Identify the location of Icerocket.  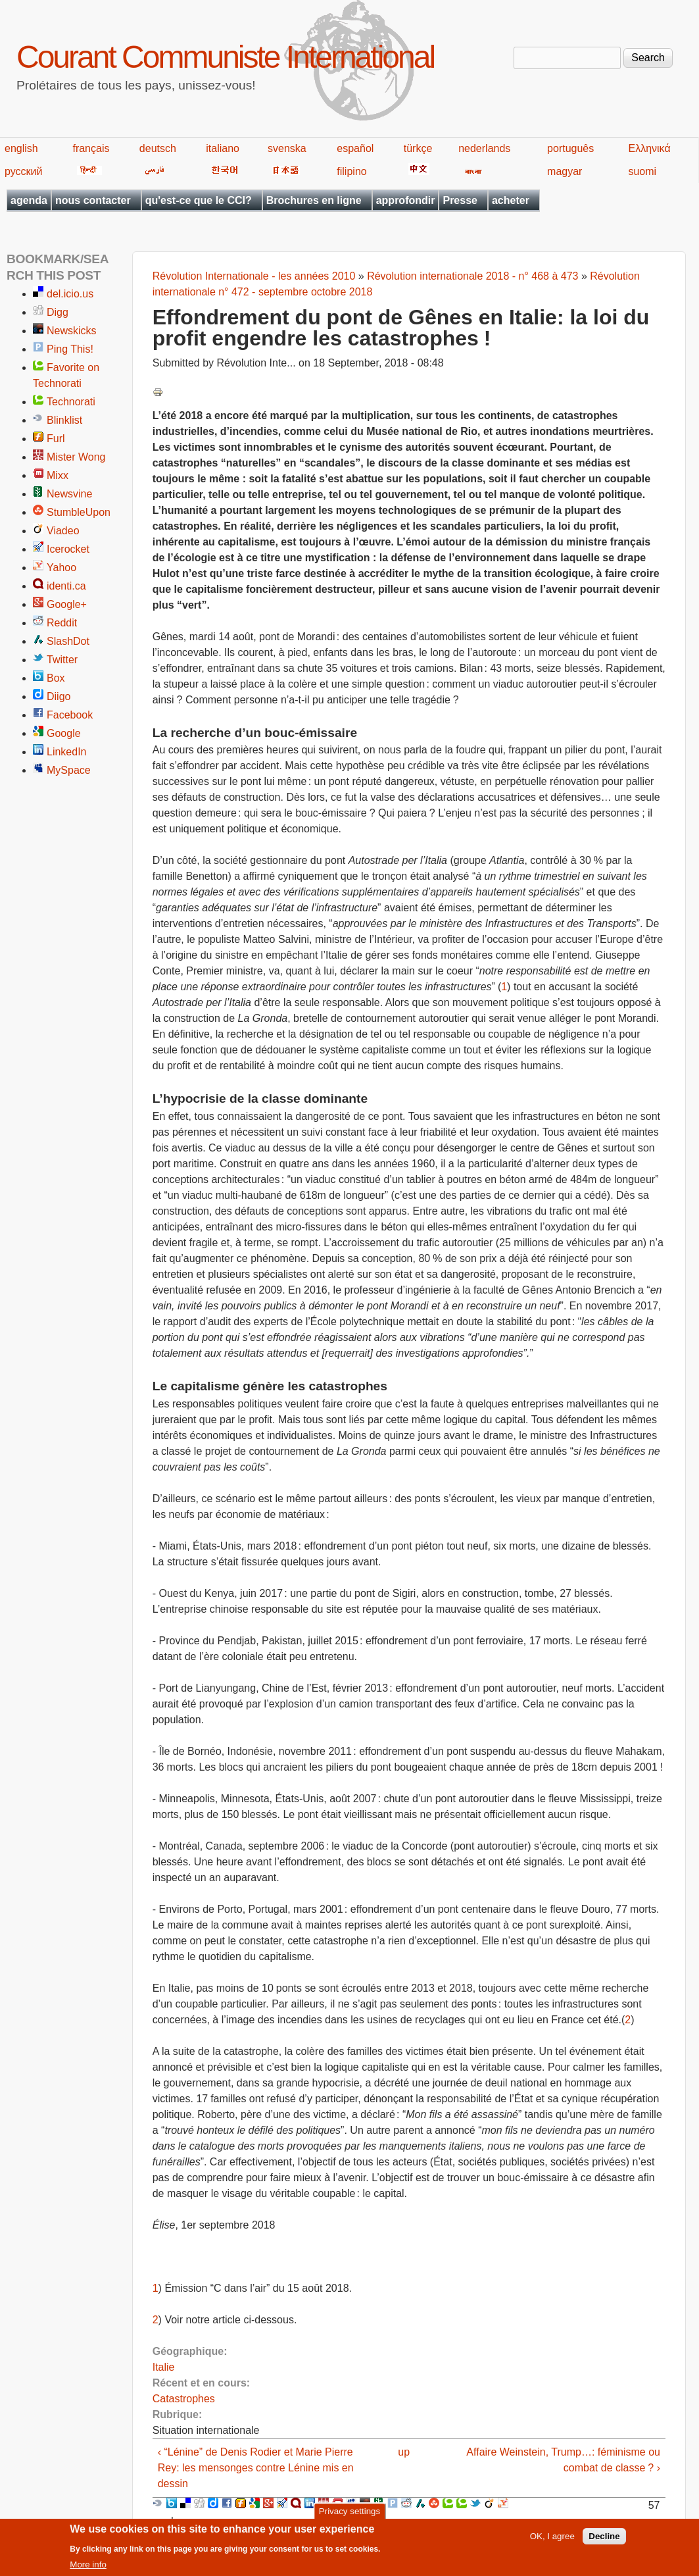
(68, 549).